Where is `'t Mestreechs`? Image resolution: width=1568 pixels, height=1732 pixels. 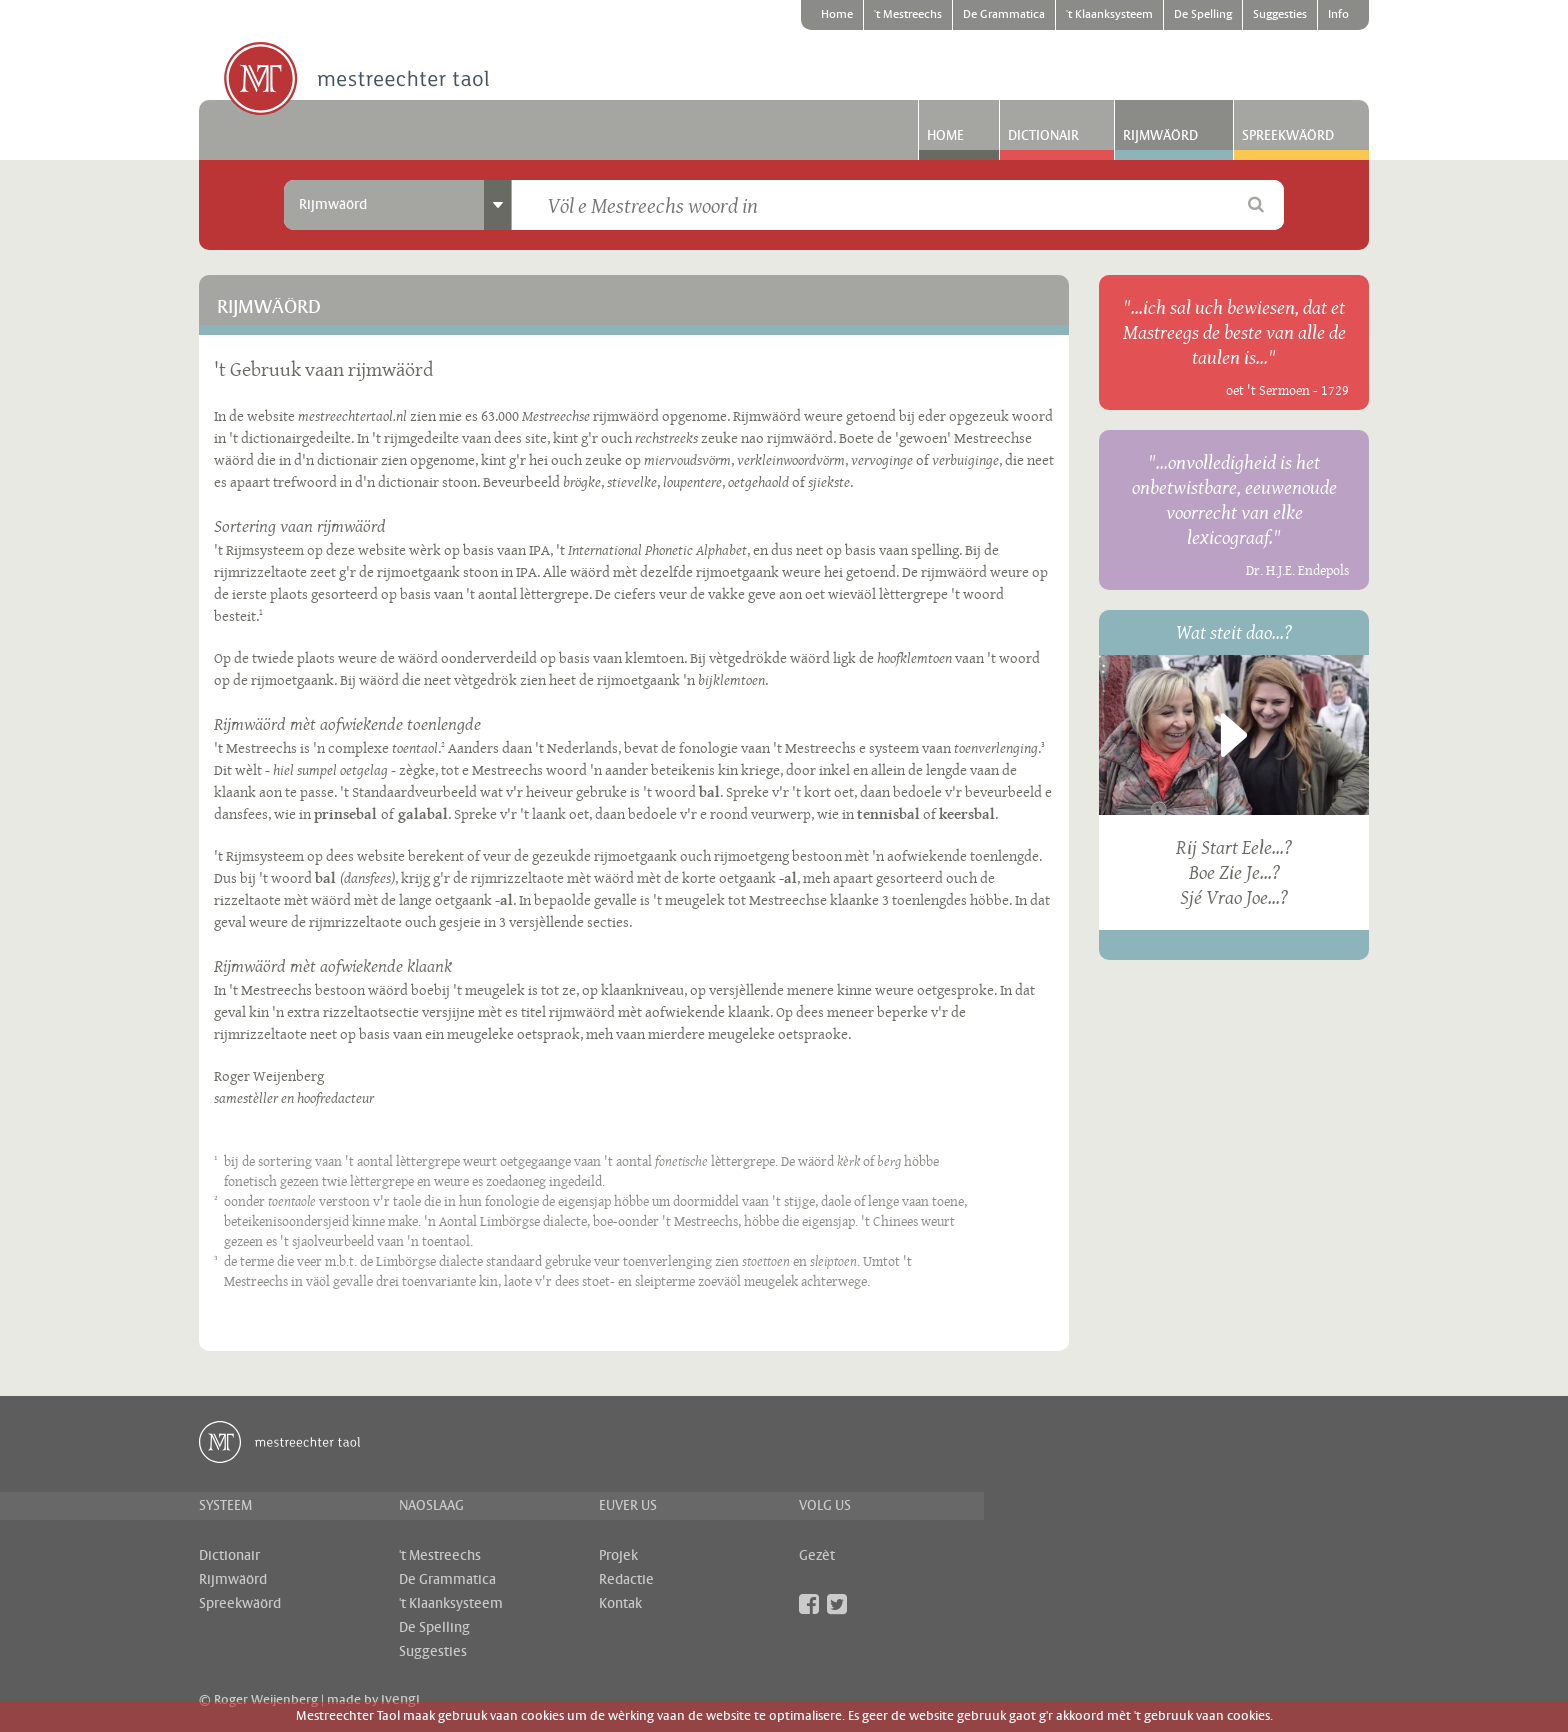 't Mestreechs is located at coordinates (908, 15).